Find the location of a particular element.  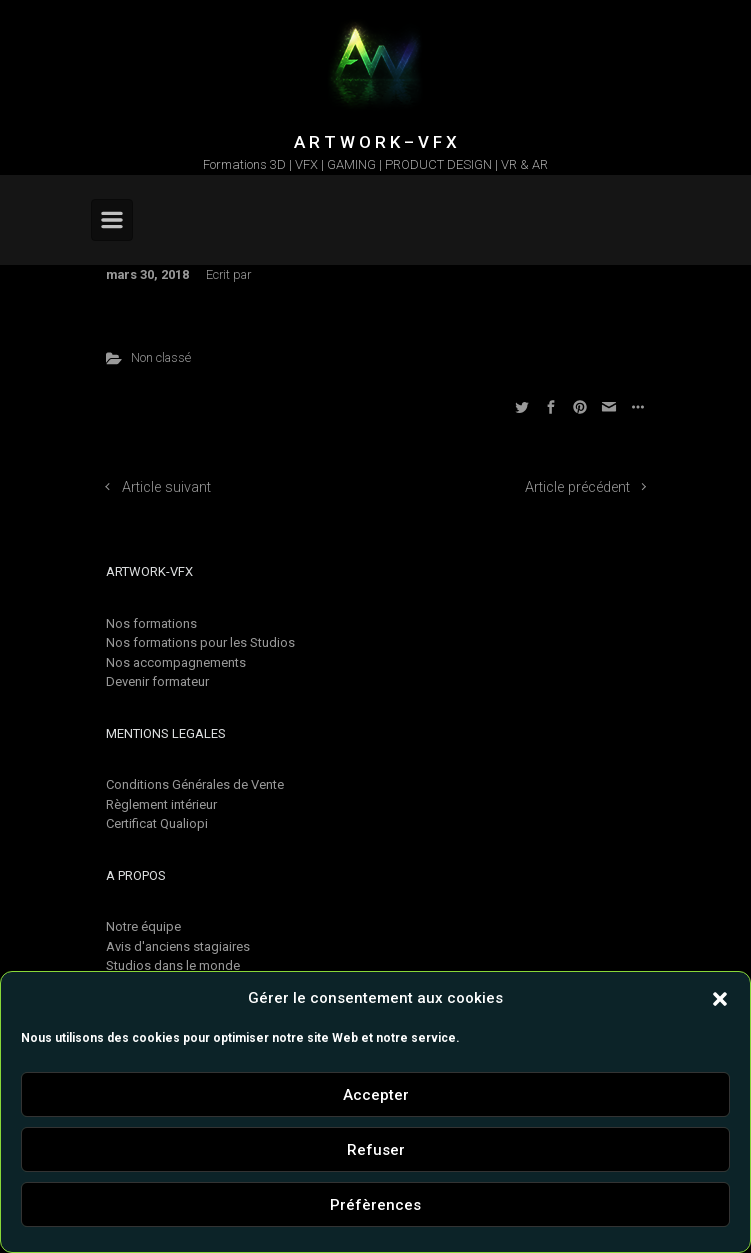

Avis d'anciens stagiaires is located at coordinates (178, 946).